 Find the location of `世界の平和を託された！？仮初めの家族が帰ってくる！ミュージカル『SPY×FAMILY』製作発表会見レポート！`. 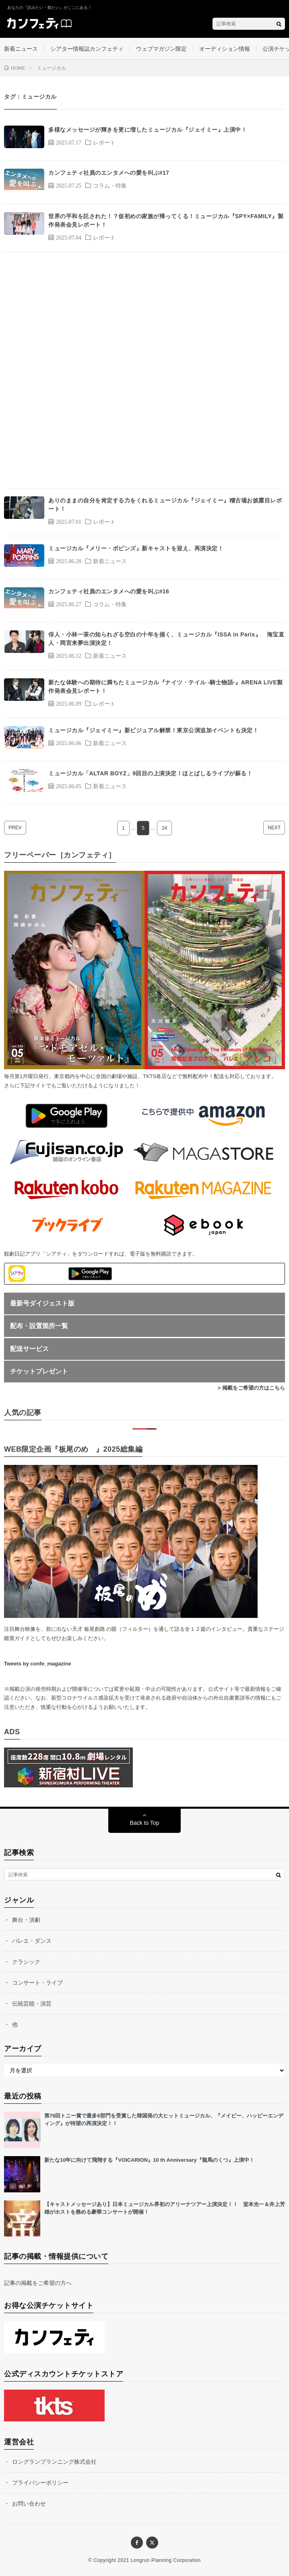

世界の平和を託された！？仮初めの家族が帰ってくる！ミュージカル『SPY×FAMILY』製作発表会見レポート！ is located at coordinates (165, 220).